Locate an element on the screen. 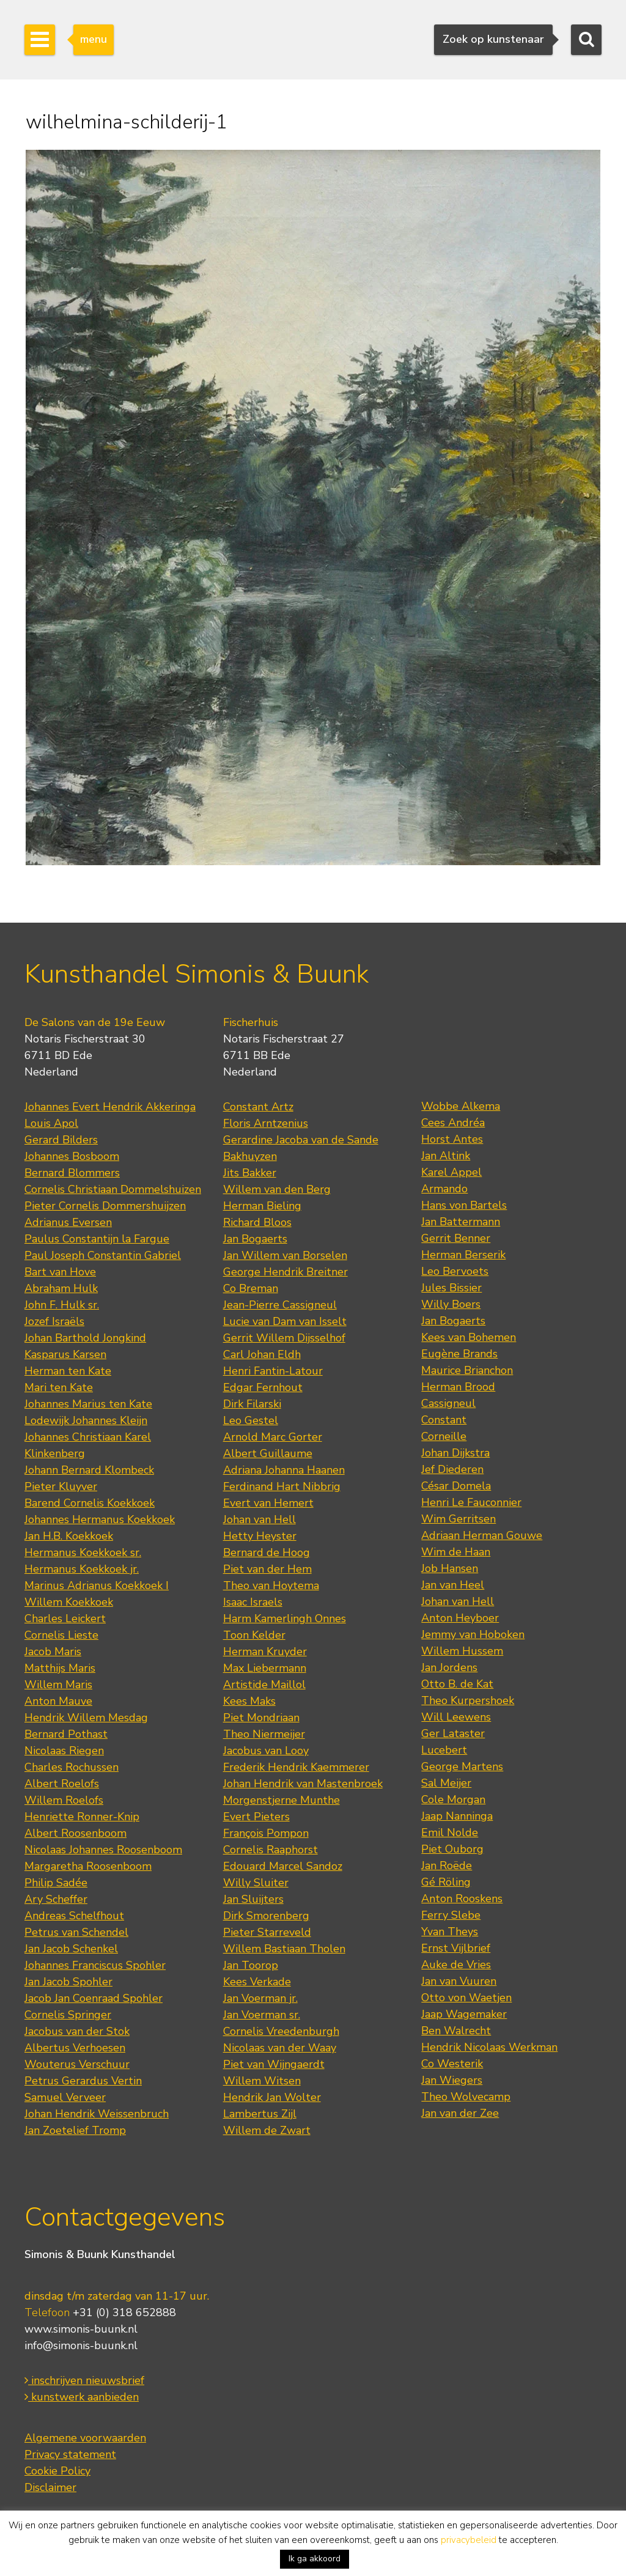  Johan Hendrik van Mastenbroek is located at coordinates (303, 1783).